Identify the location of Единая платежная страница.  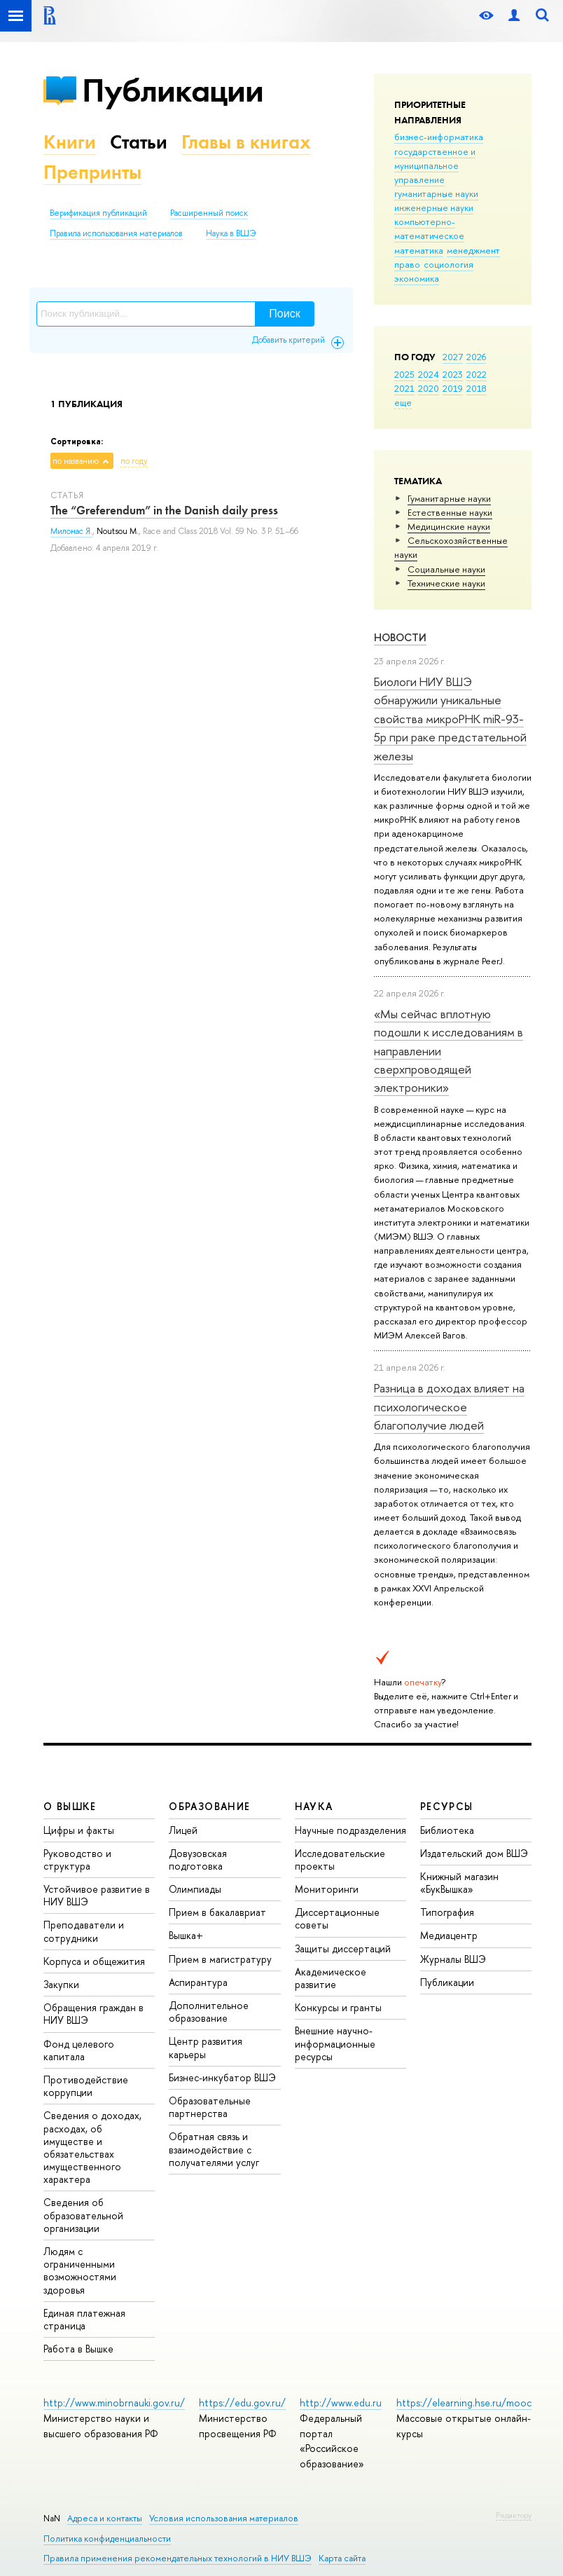
(84, 2319).